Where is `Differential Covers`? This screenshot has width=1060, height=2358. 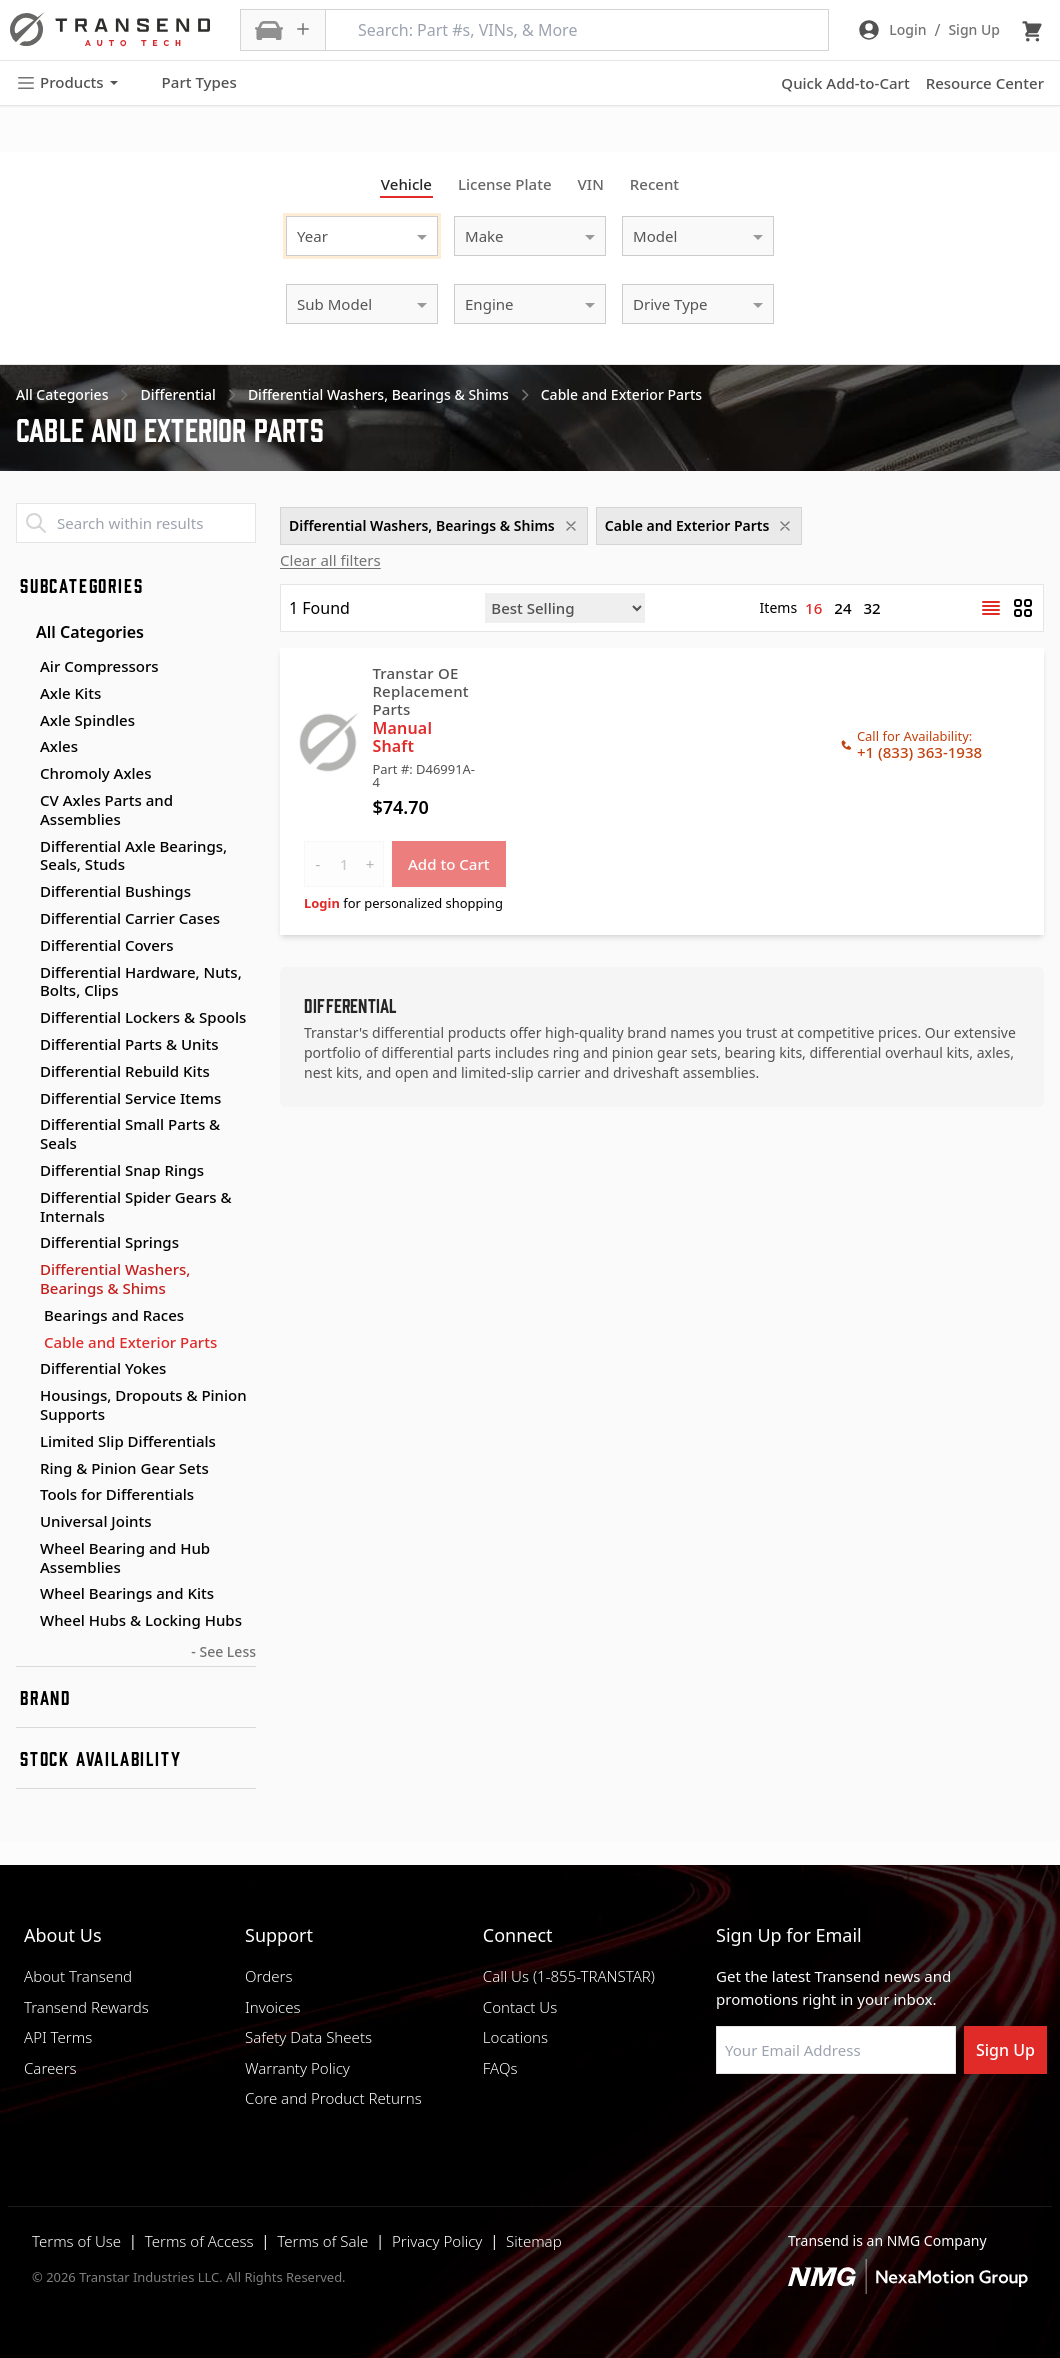
Differential Covers is located at coordinates (107, 945).